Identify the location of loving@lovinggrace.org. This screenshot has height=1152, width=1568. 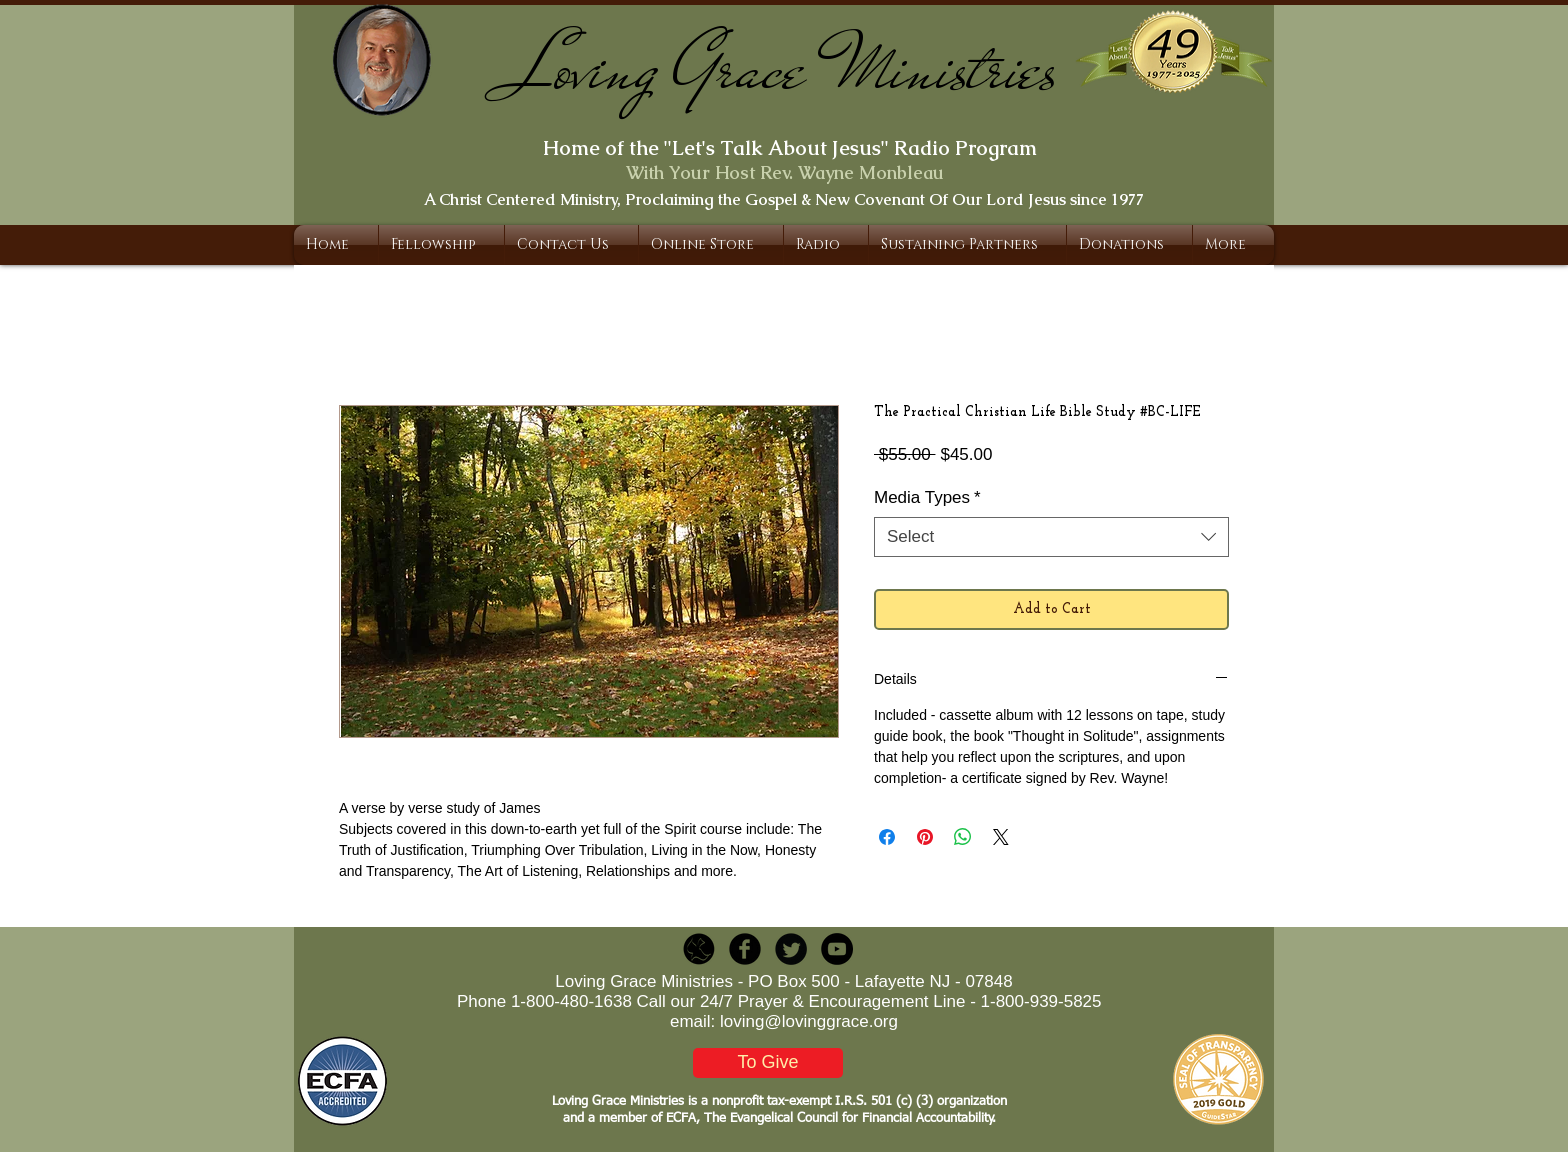
(809, 1021).